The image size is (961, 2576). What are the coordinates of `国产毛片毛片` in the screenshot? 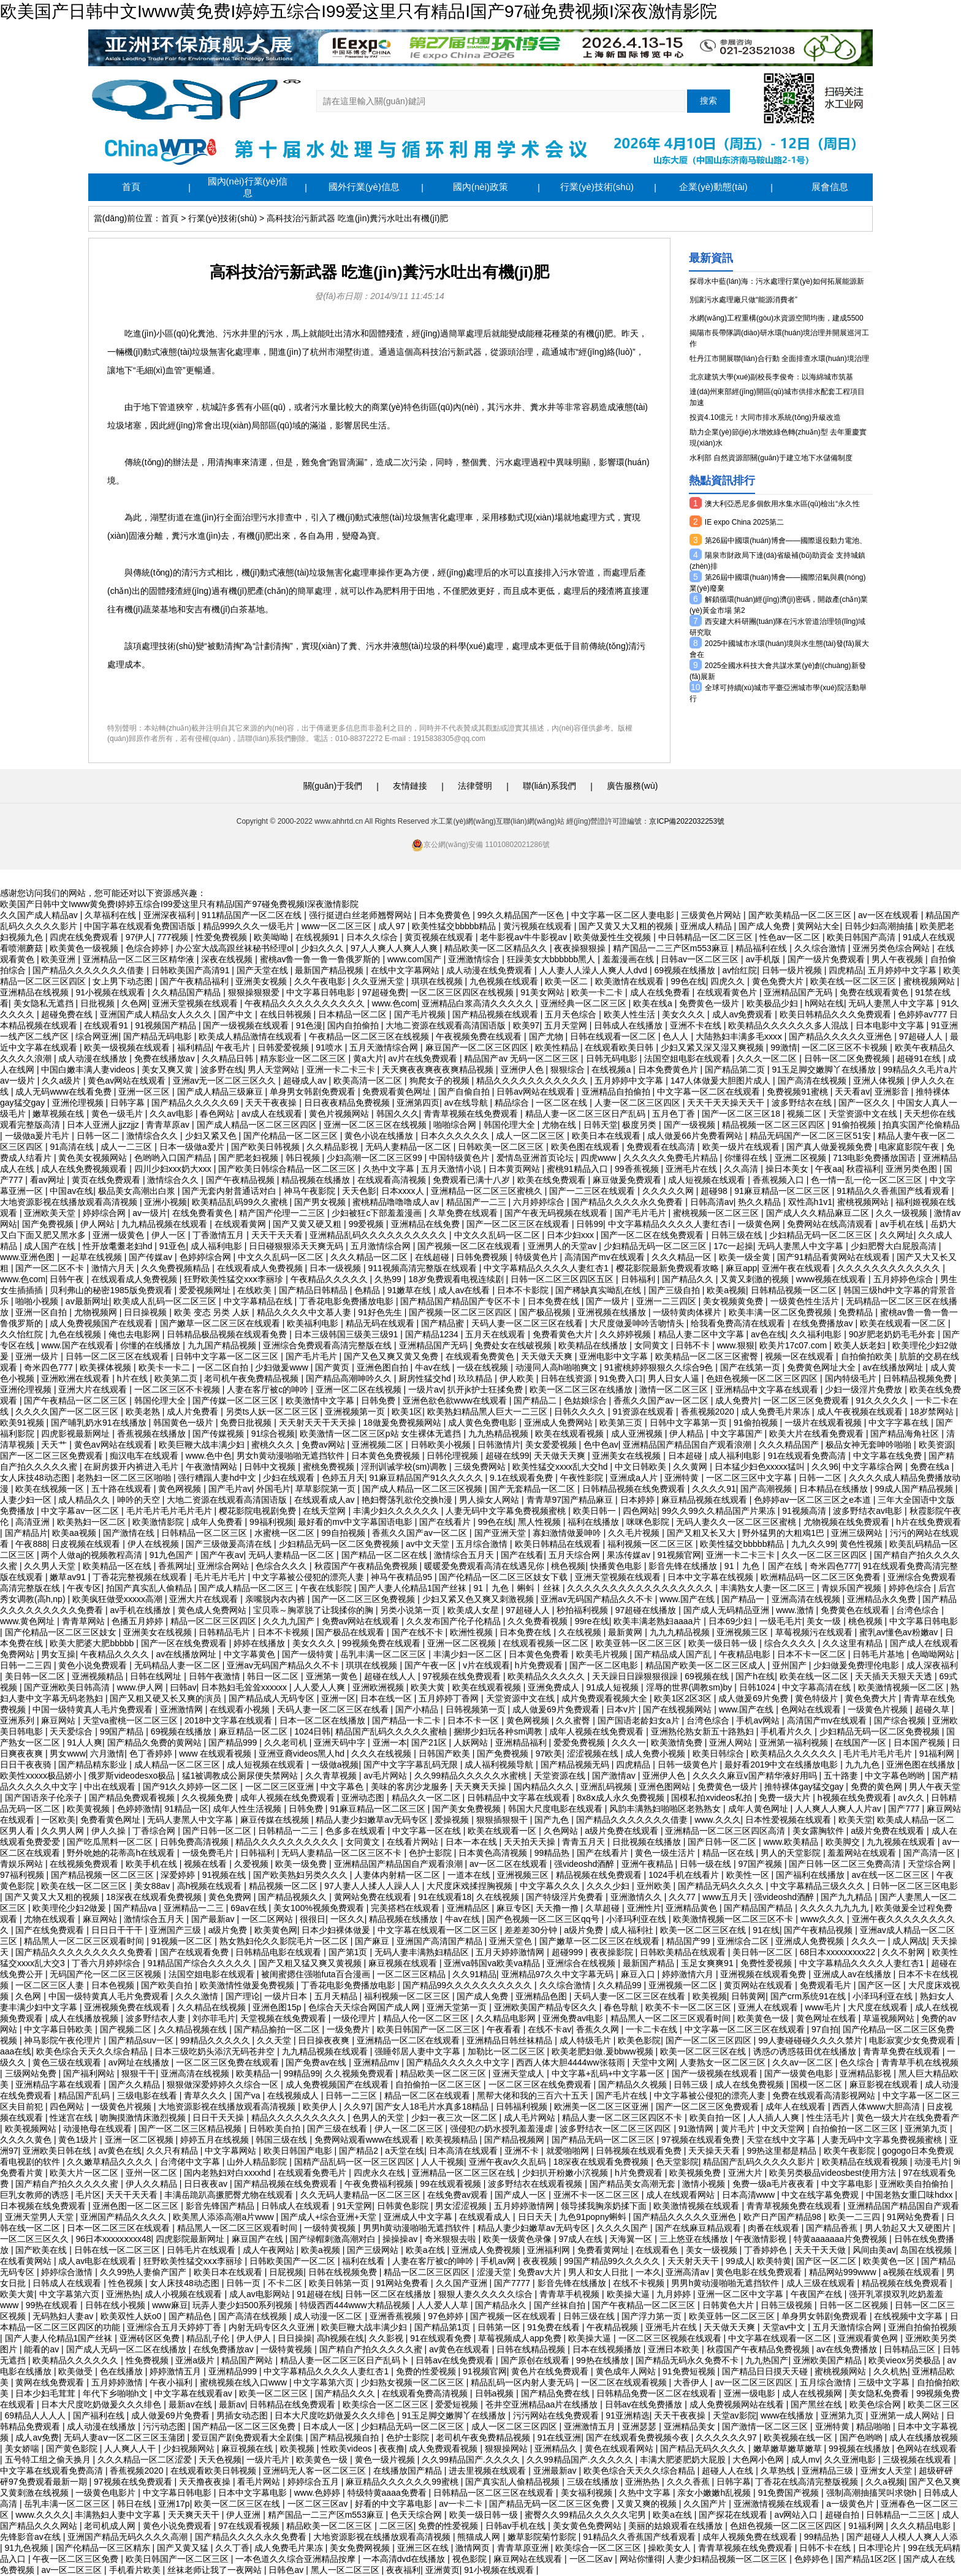 It's located at (642, 1213).